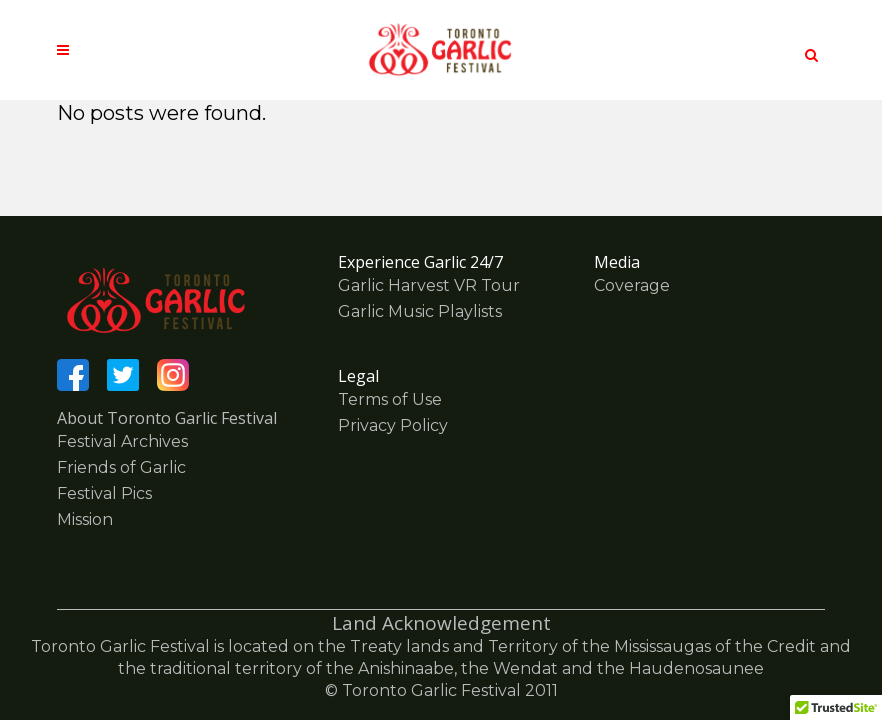 This screenshot has height=720, width=882. Describe the element at coordinates (393, 425) in the screenshot. I see `Privacy Policy` at that location.